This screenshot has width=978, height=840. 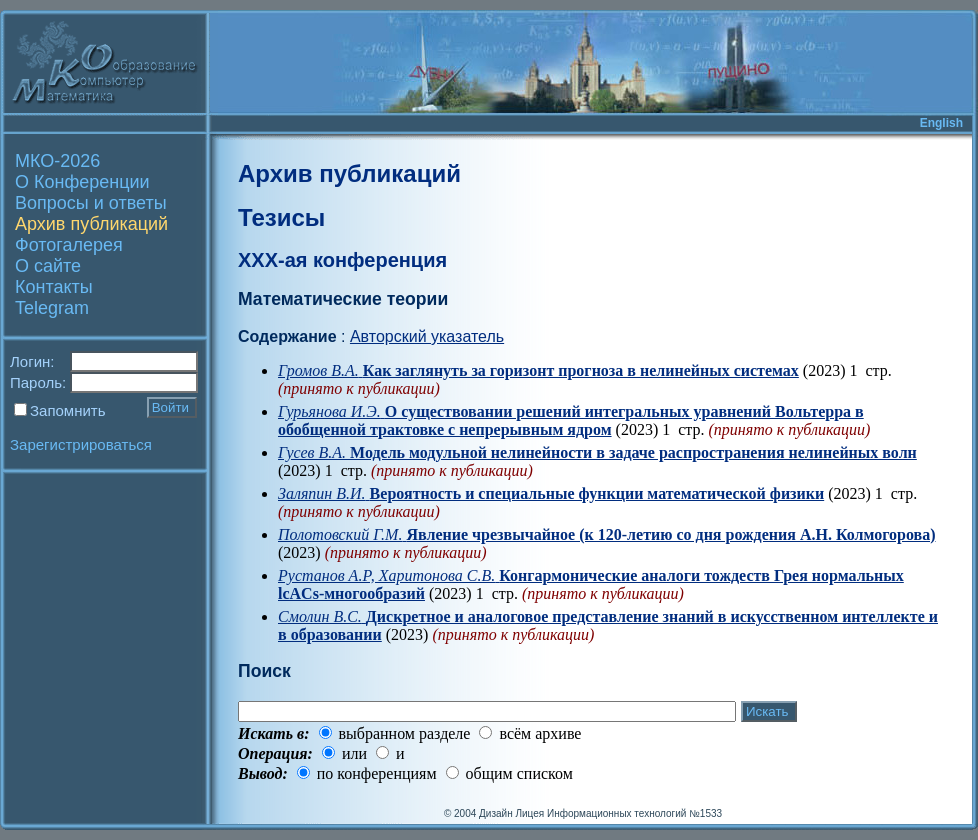 I want to click on Вопросы и ответы, so click(x=91, y=203).